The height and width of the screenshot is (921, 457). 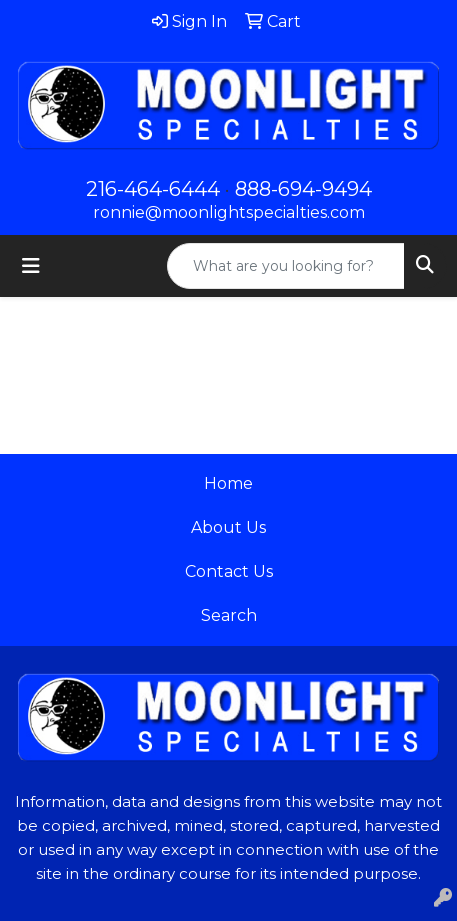 What do you see at coordinates (286, 266) in the screenshot?
I see `[Quick Search]` at bounding box center [286, 266].